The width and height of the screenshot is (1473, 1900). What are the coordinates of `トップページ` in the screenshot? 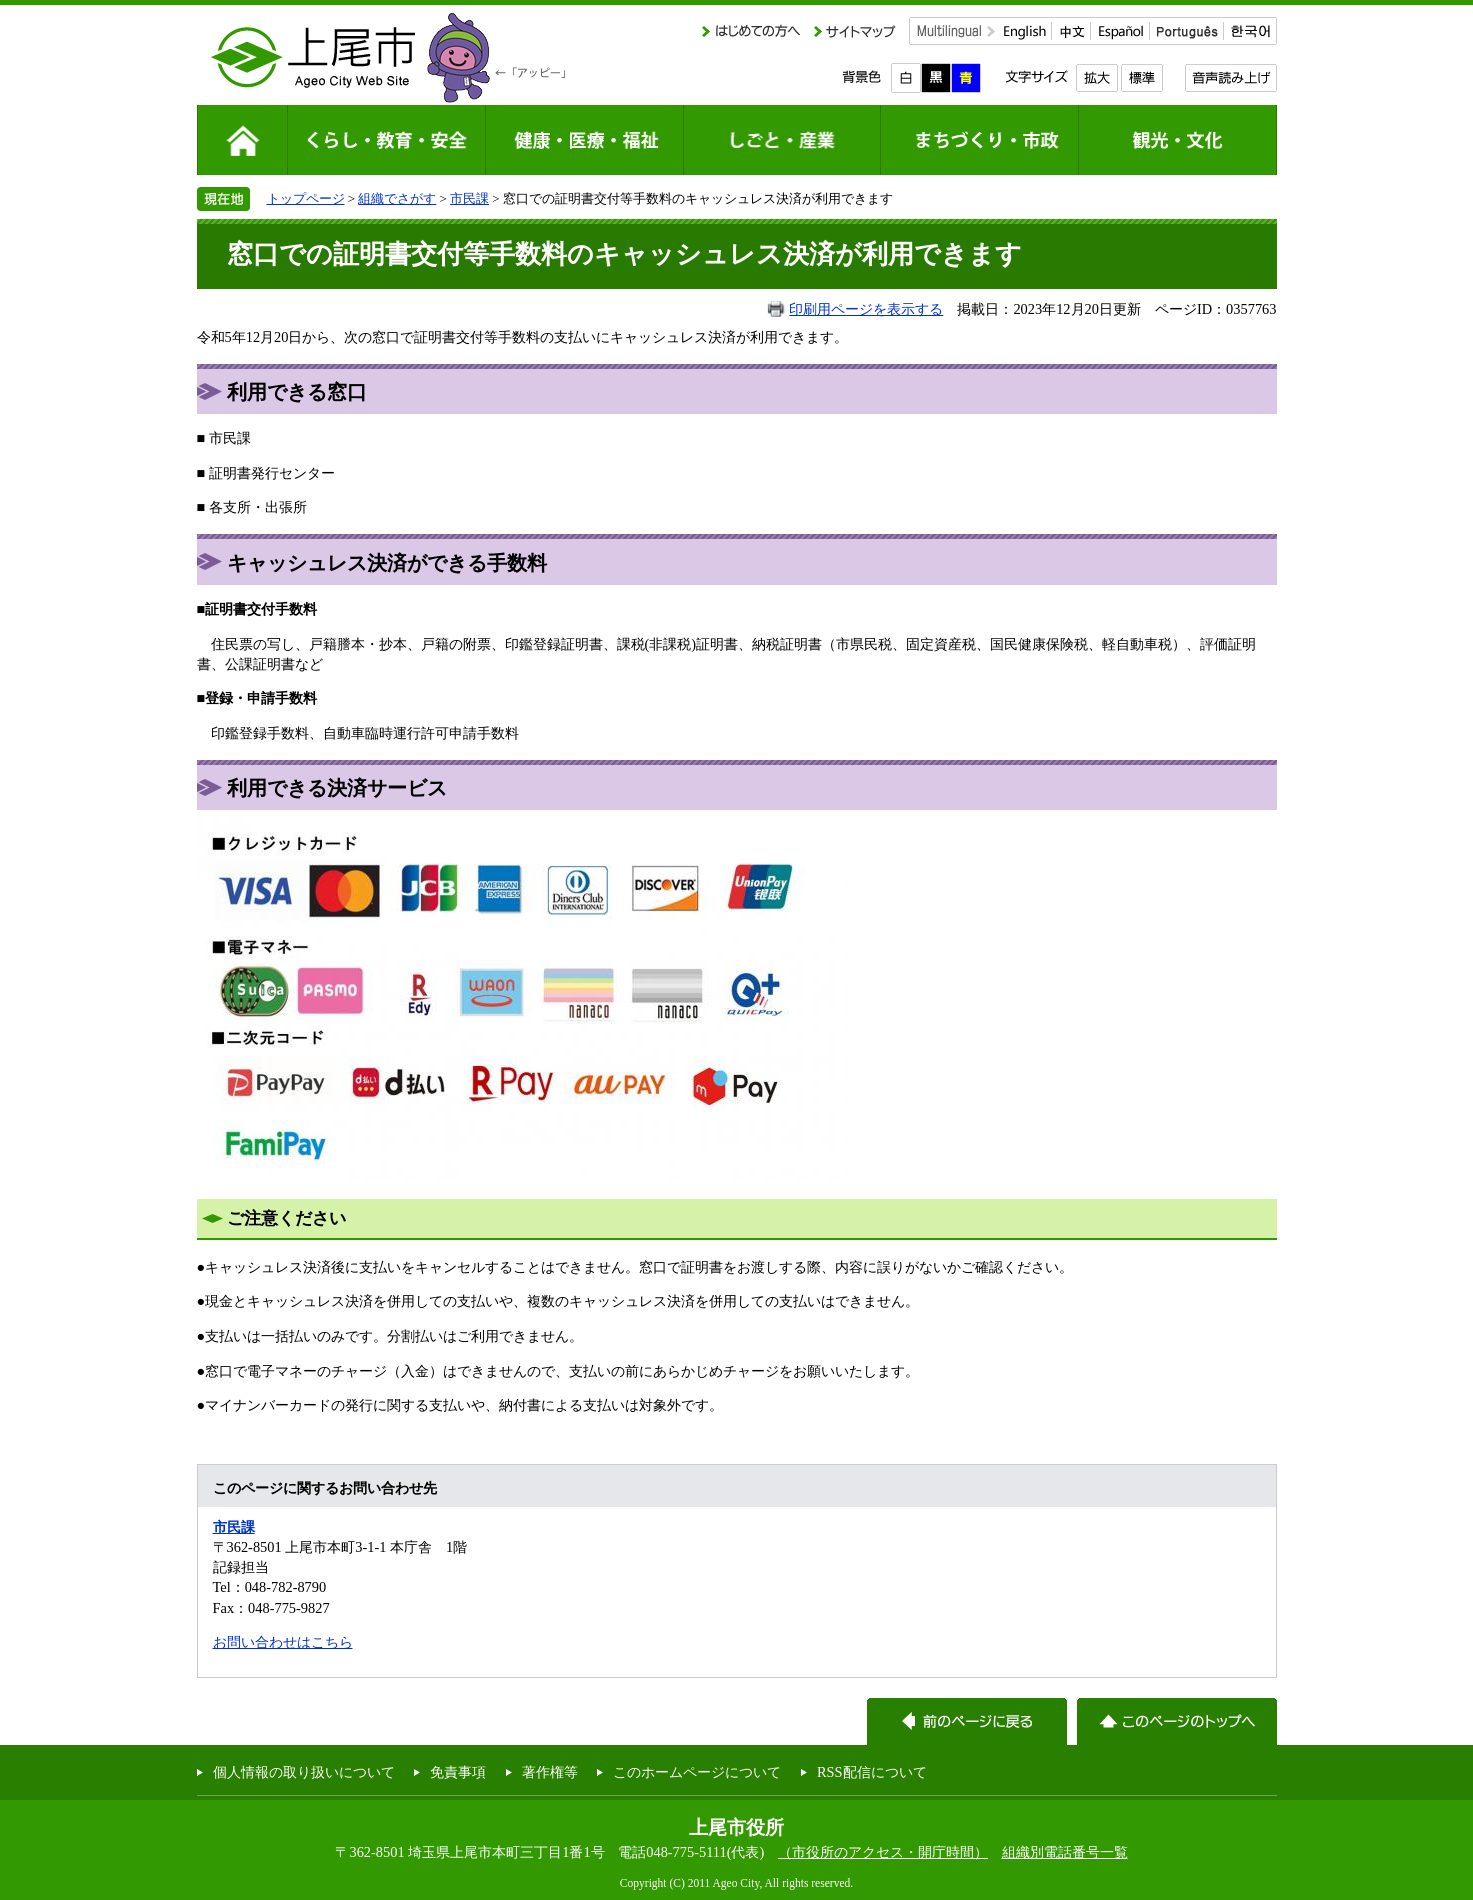 It's located at (306, 198).